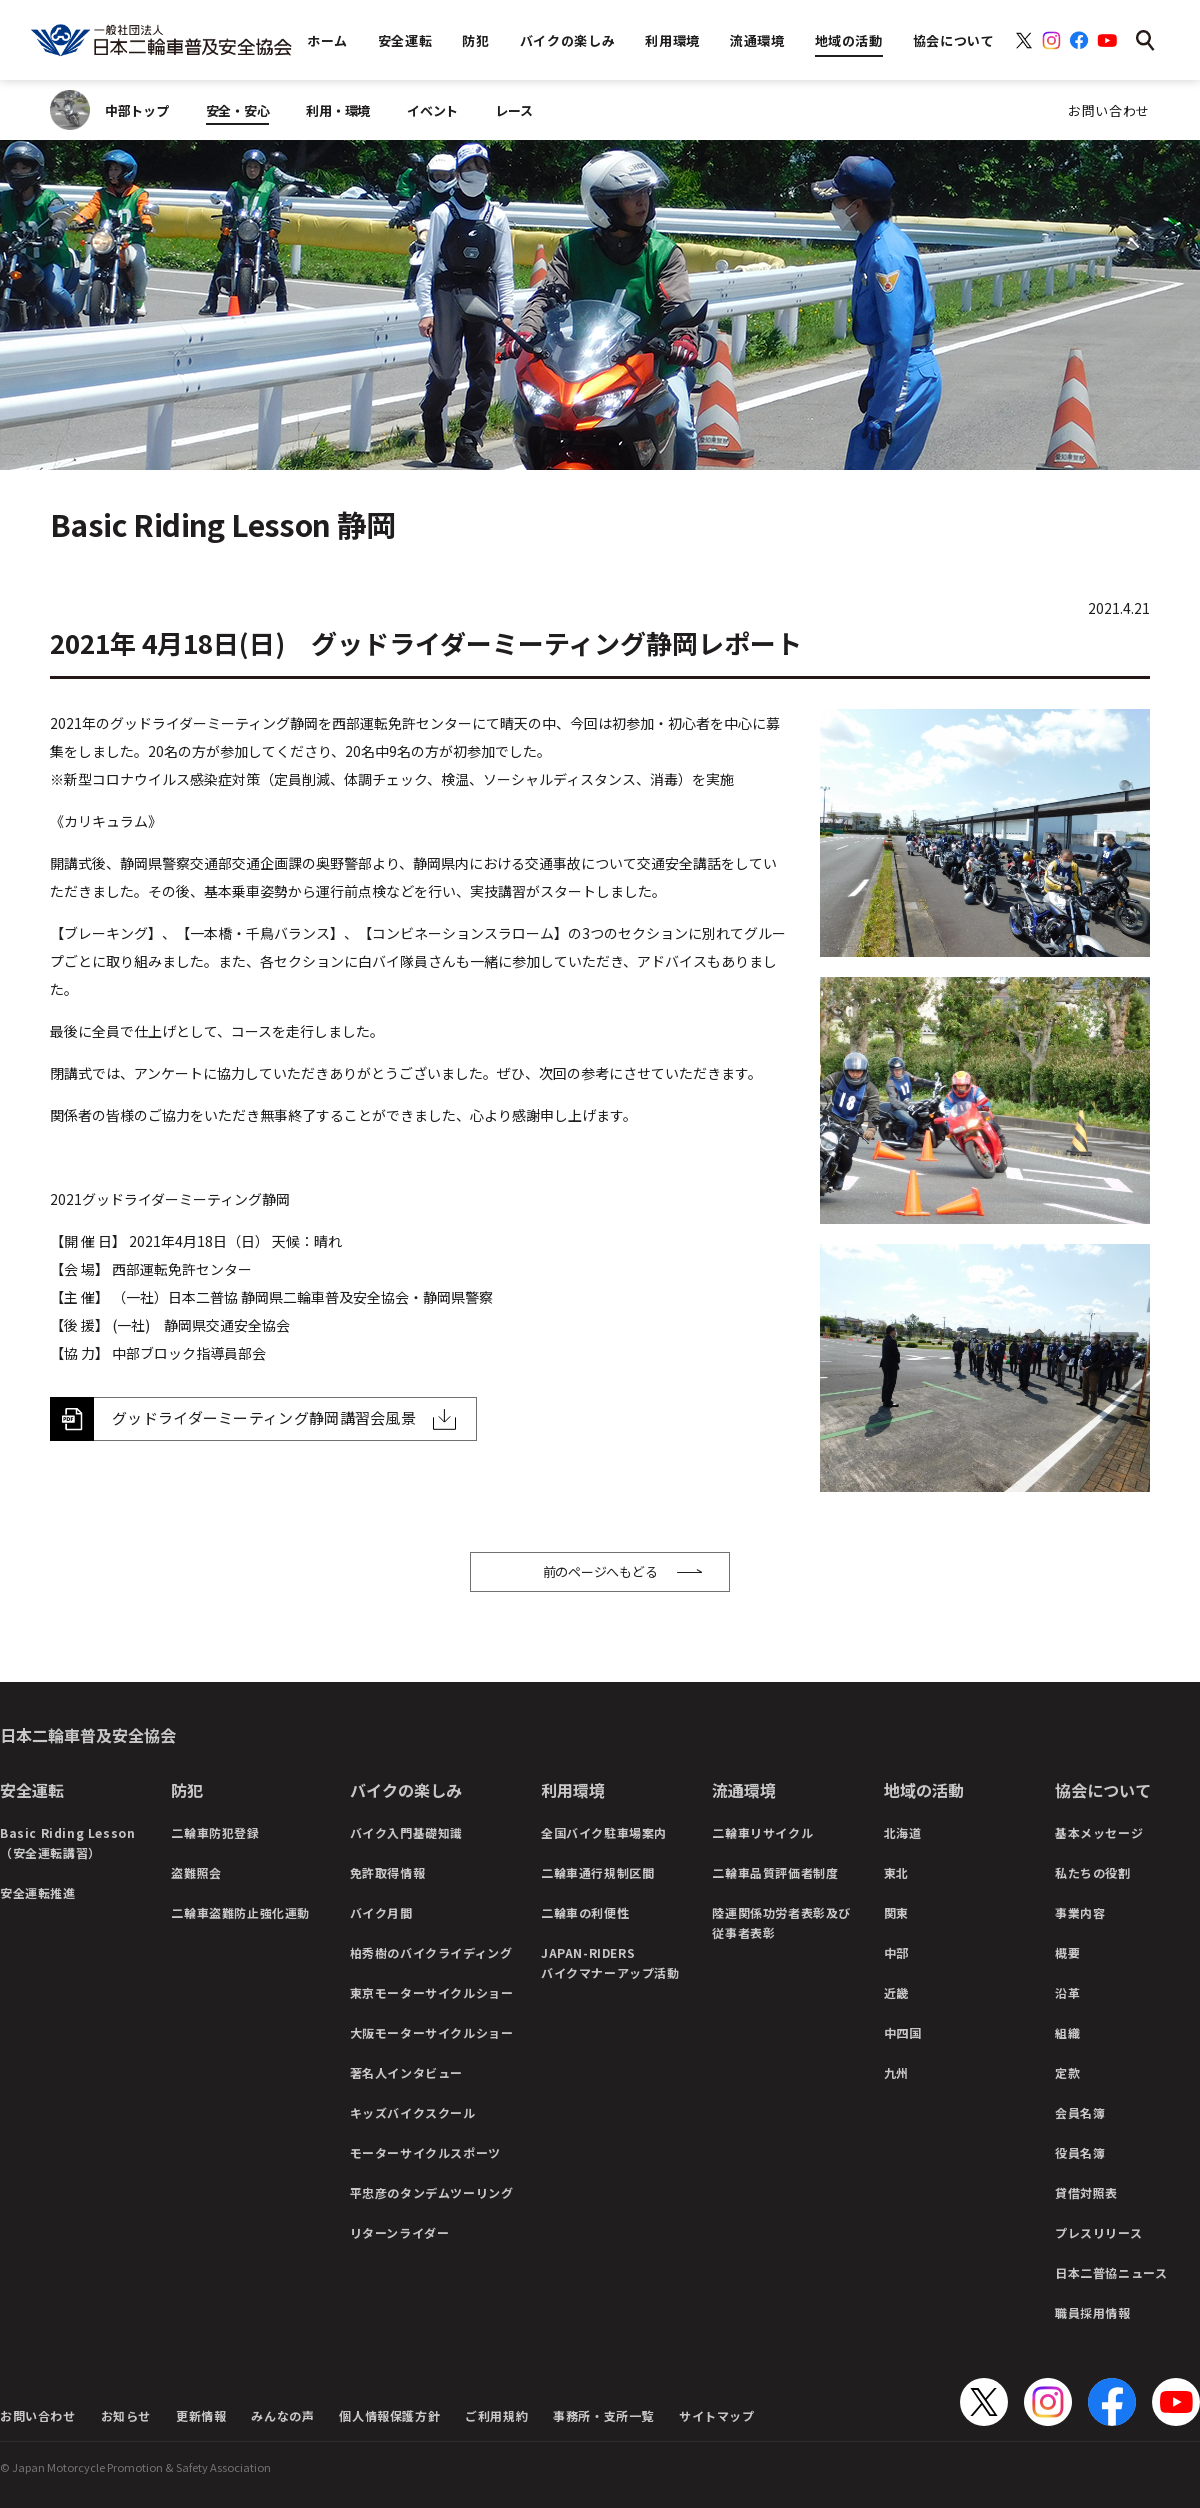 This screenshot has height=2508, width=1200. Describe the element at coordinates (604, 1832) in the screenshot. I see `全国バイク駐車場案内` at that location.